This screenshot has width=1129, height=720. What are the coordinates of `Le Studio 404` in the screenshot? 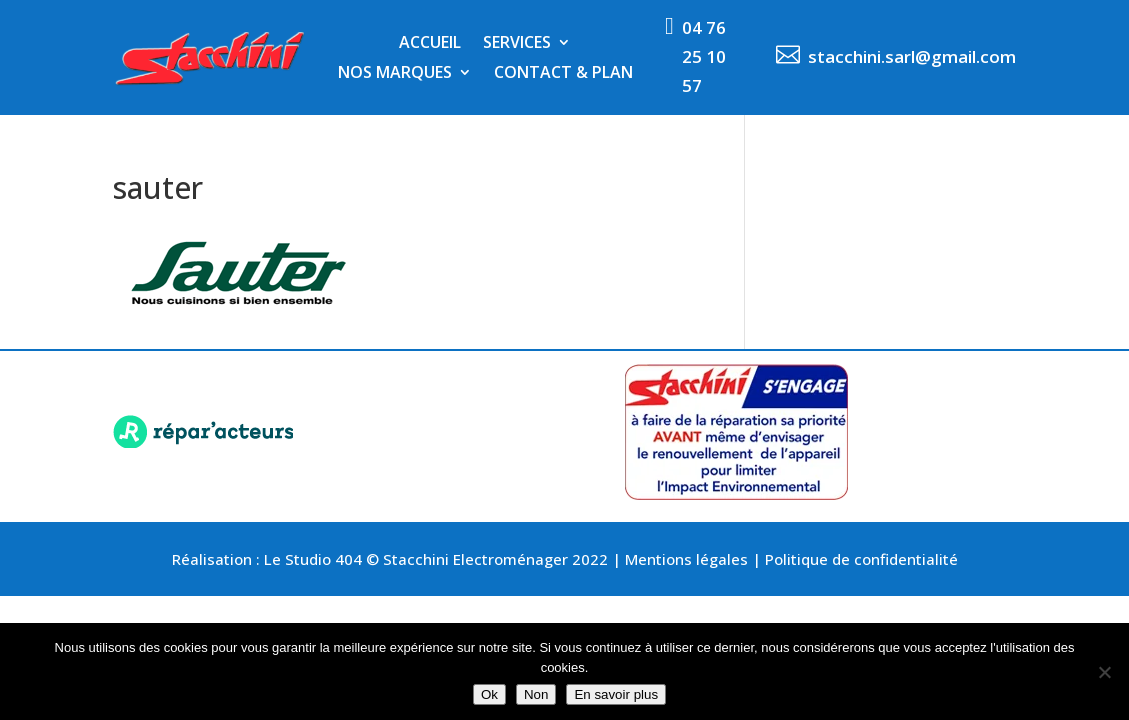 It's located at (315, 559).